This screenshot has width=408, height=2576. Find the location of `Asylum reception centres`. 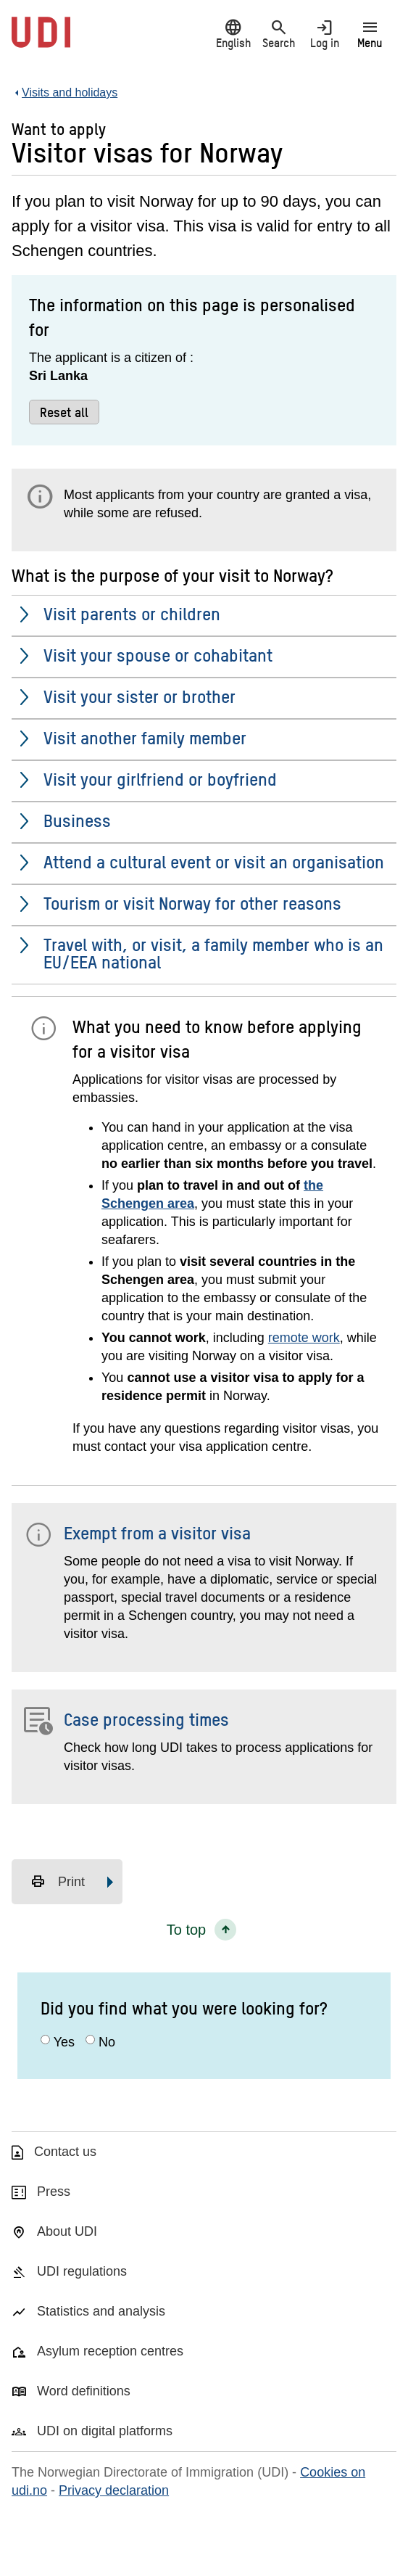

Asylum reception centres is located at coordinates (110, 2351).